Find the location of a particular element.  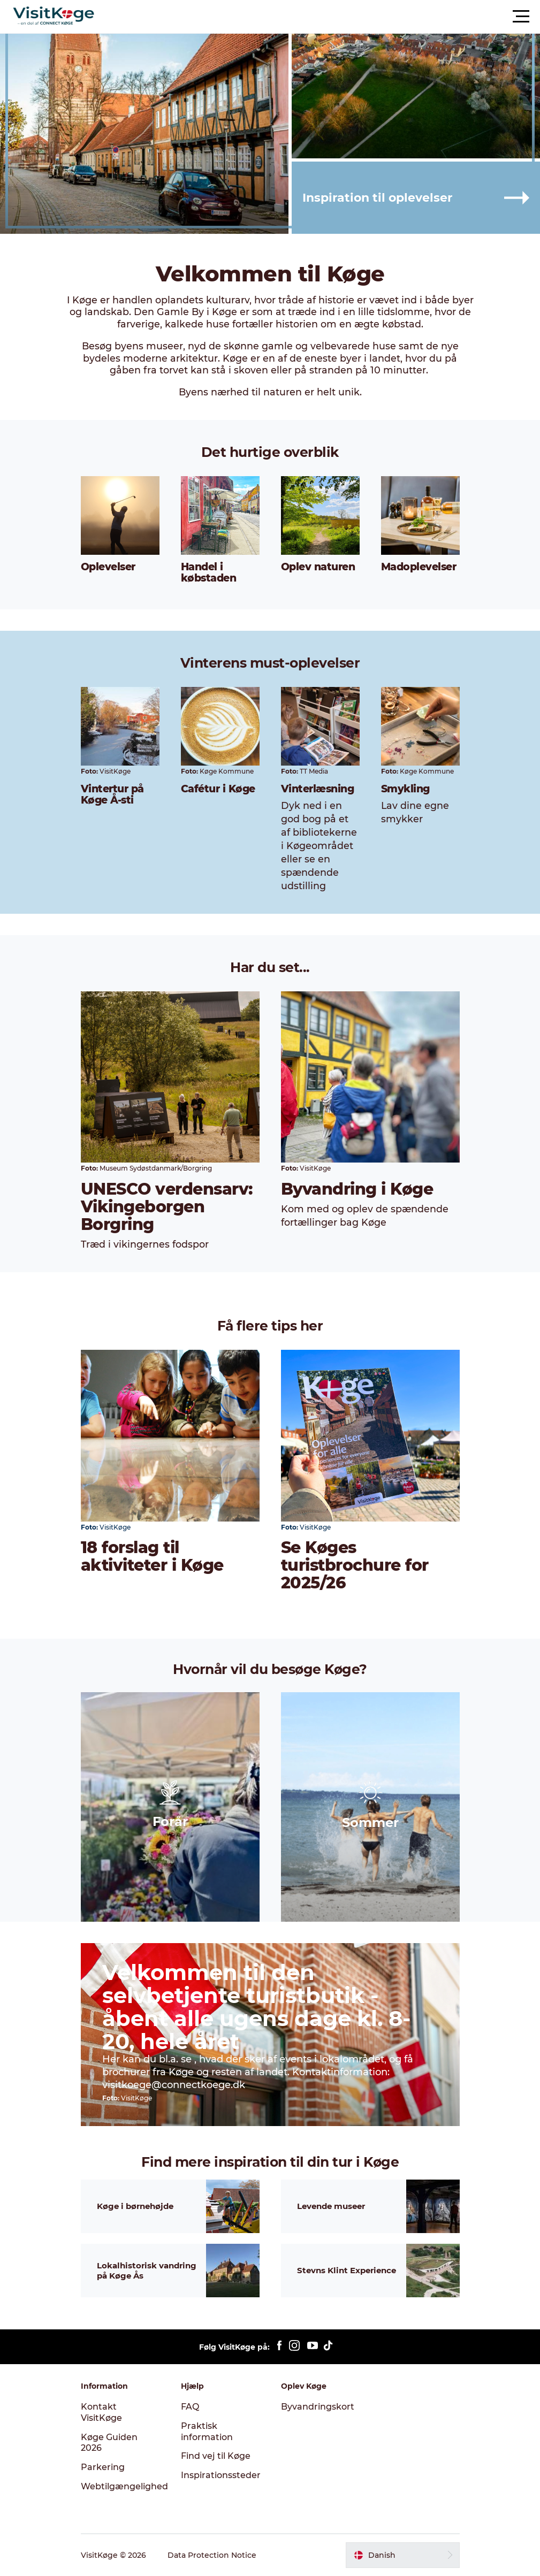

Kontakt VisitKøge is located at coordinates (101, 2412).